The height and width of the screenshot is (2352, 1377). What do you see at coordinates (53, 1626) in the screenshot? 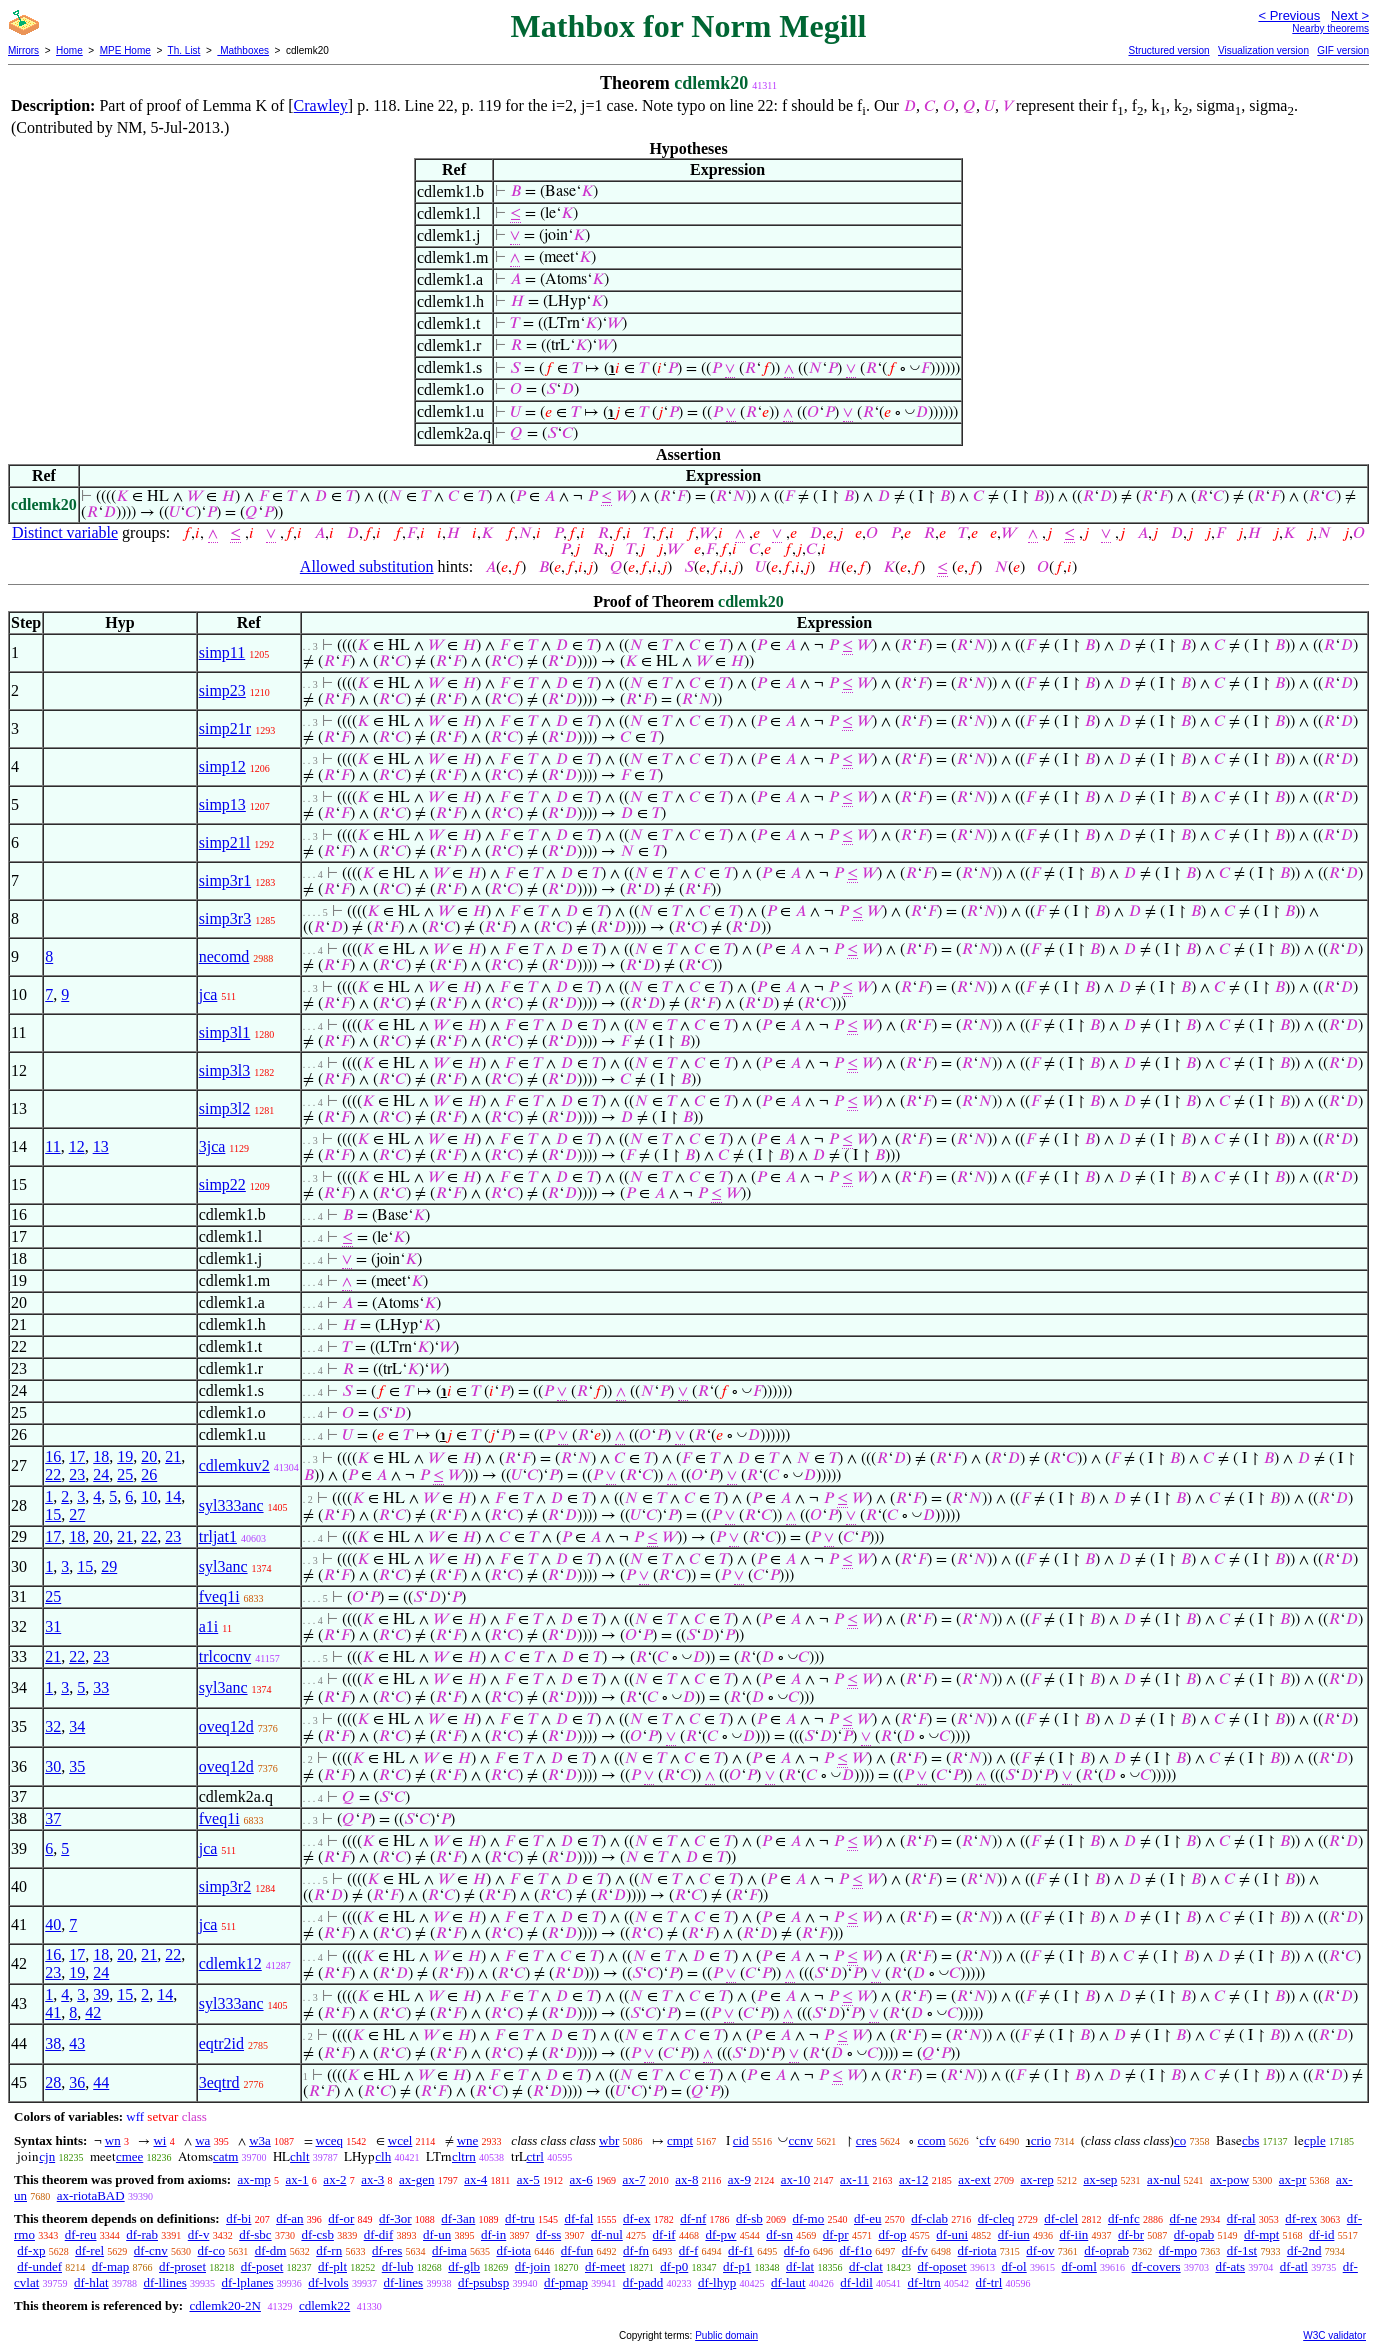
I see `31` at bounding box center [53, 1626].